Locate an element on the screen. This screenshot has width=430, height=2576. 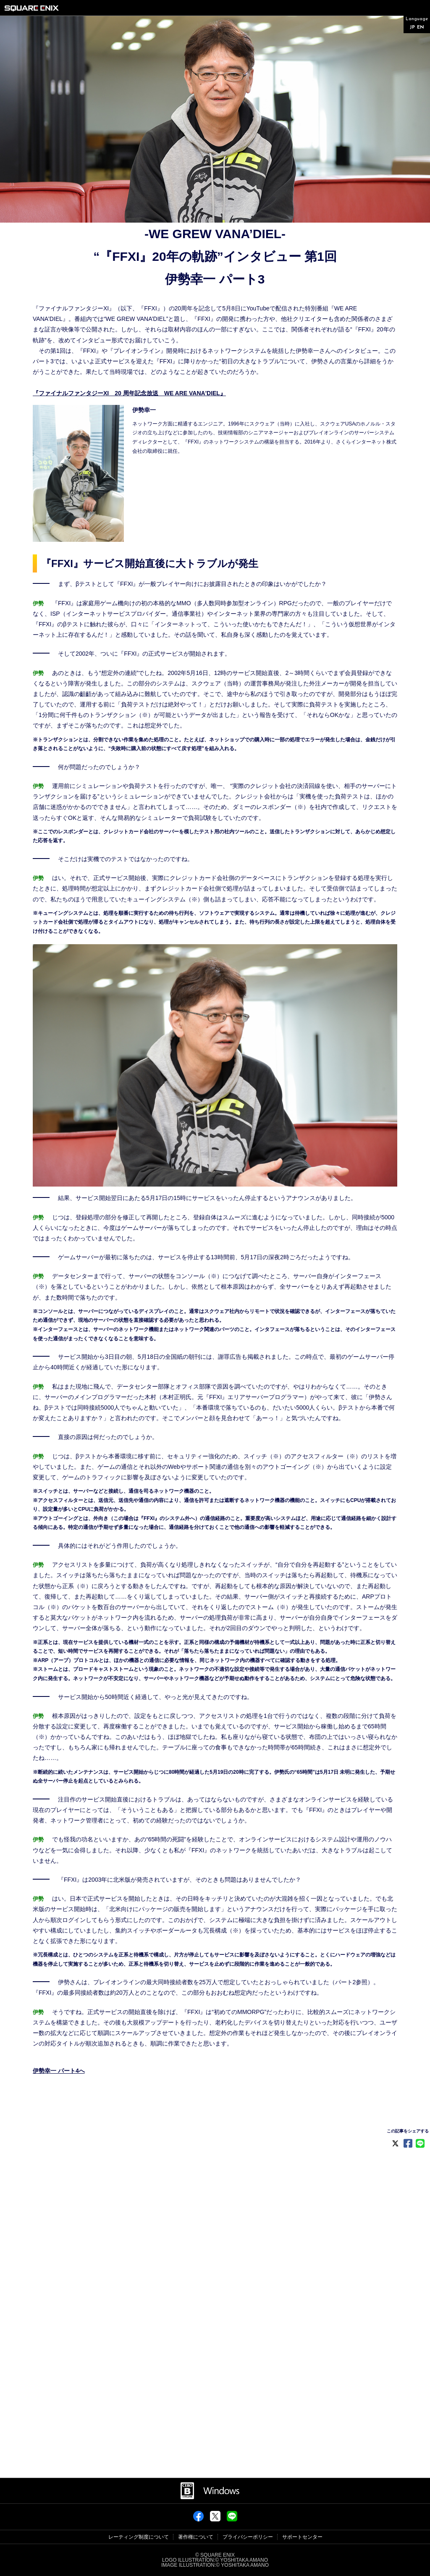
サポートセンター is located at coordinates (302, 2537).